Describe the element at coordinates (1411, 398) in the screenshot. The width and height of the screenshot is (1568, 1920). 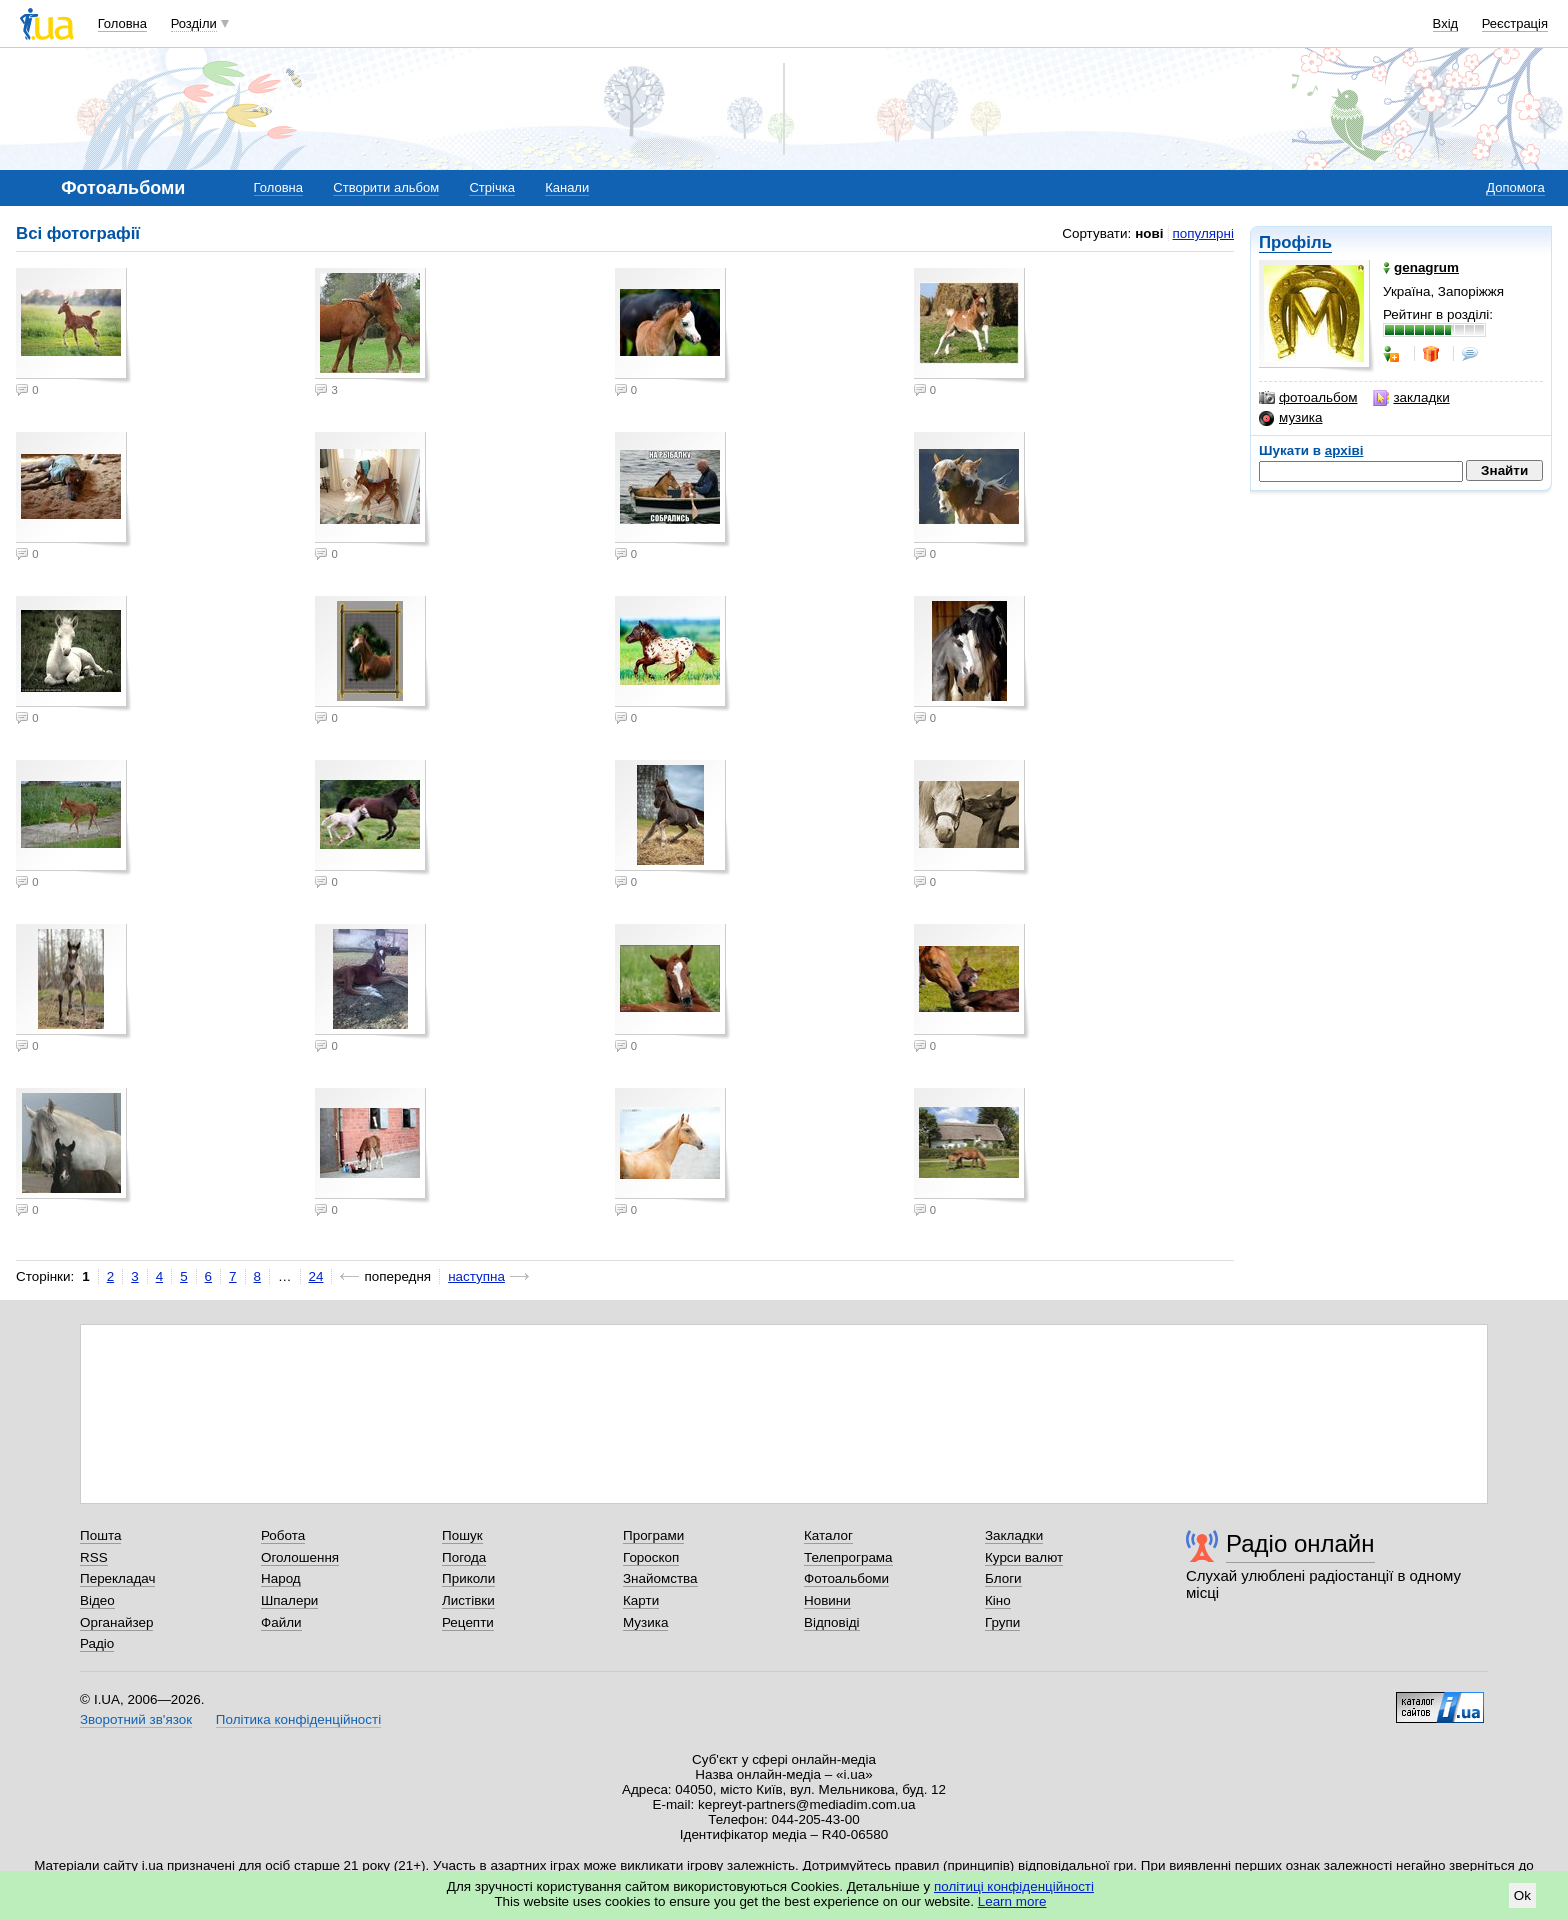
I see `закладки` at that location.